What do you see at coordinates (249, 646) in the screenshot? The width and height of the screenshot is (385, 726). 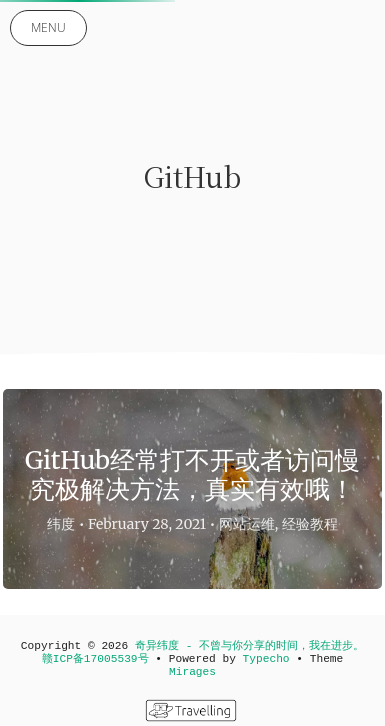 I see `奇异纬度 - 不曾与你分享的时间，我在进步。` at bounding box center [249, 646].